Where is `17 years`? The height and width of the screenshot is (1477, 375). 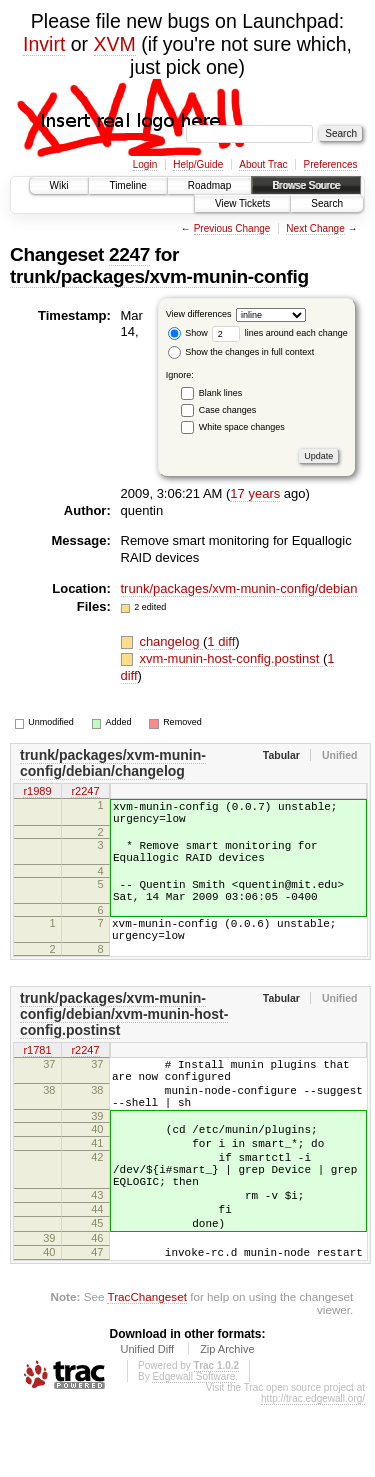
17 years is located at coordinates (255, 493).